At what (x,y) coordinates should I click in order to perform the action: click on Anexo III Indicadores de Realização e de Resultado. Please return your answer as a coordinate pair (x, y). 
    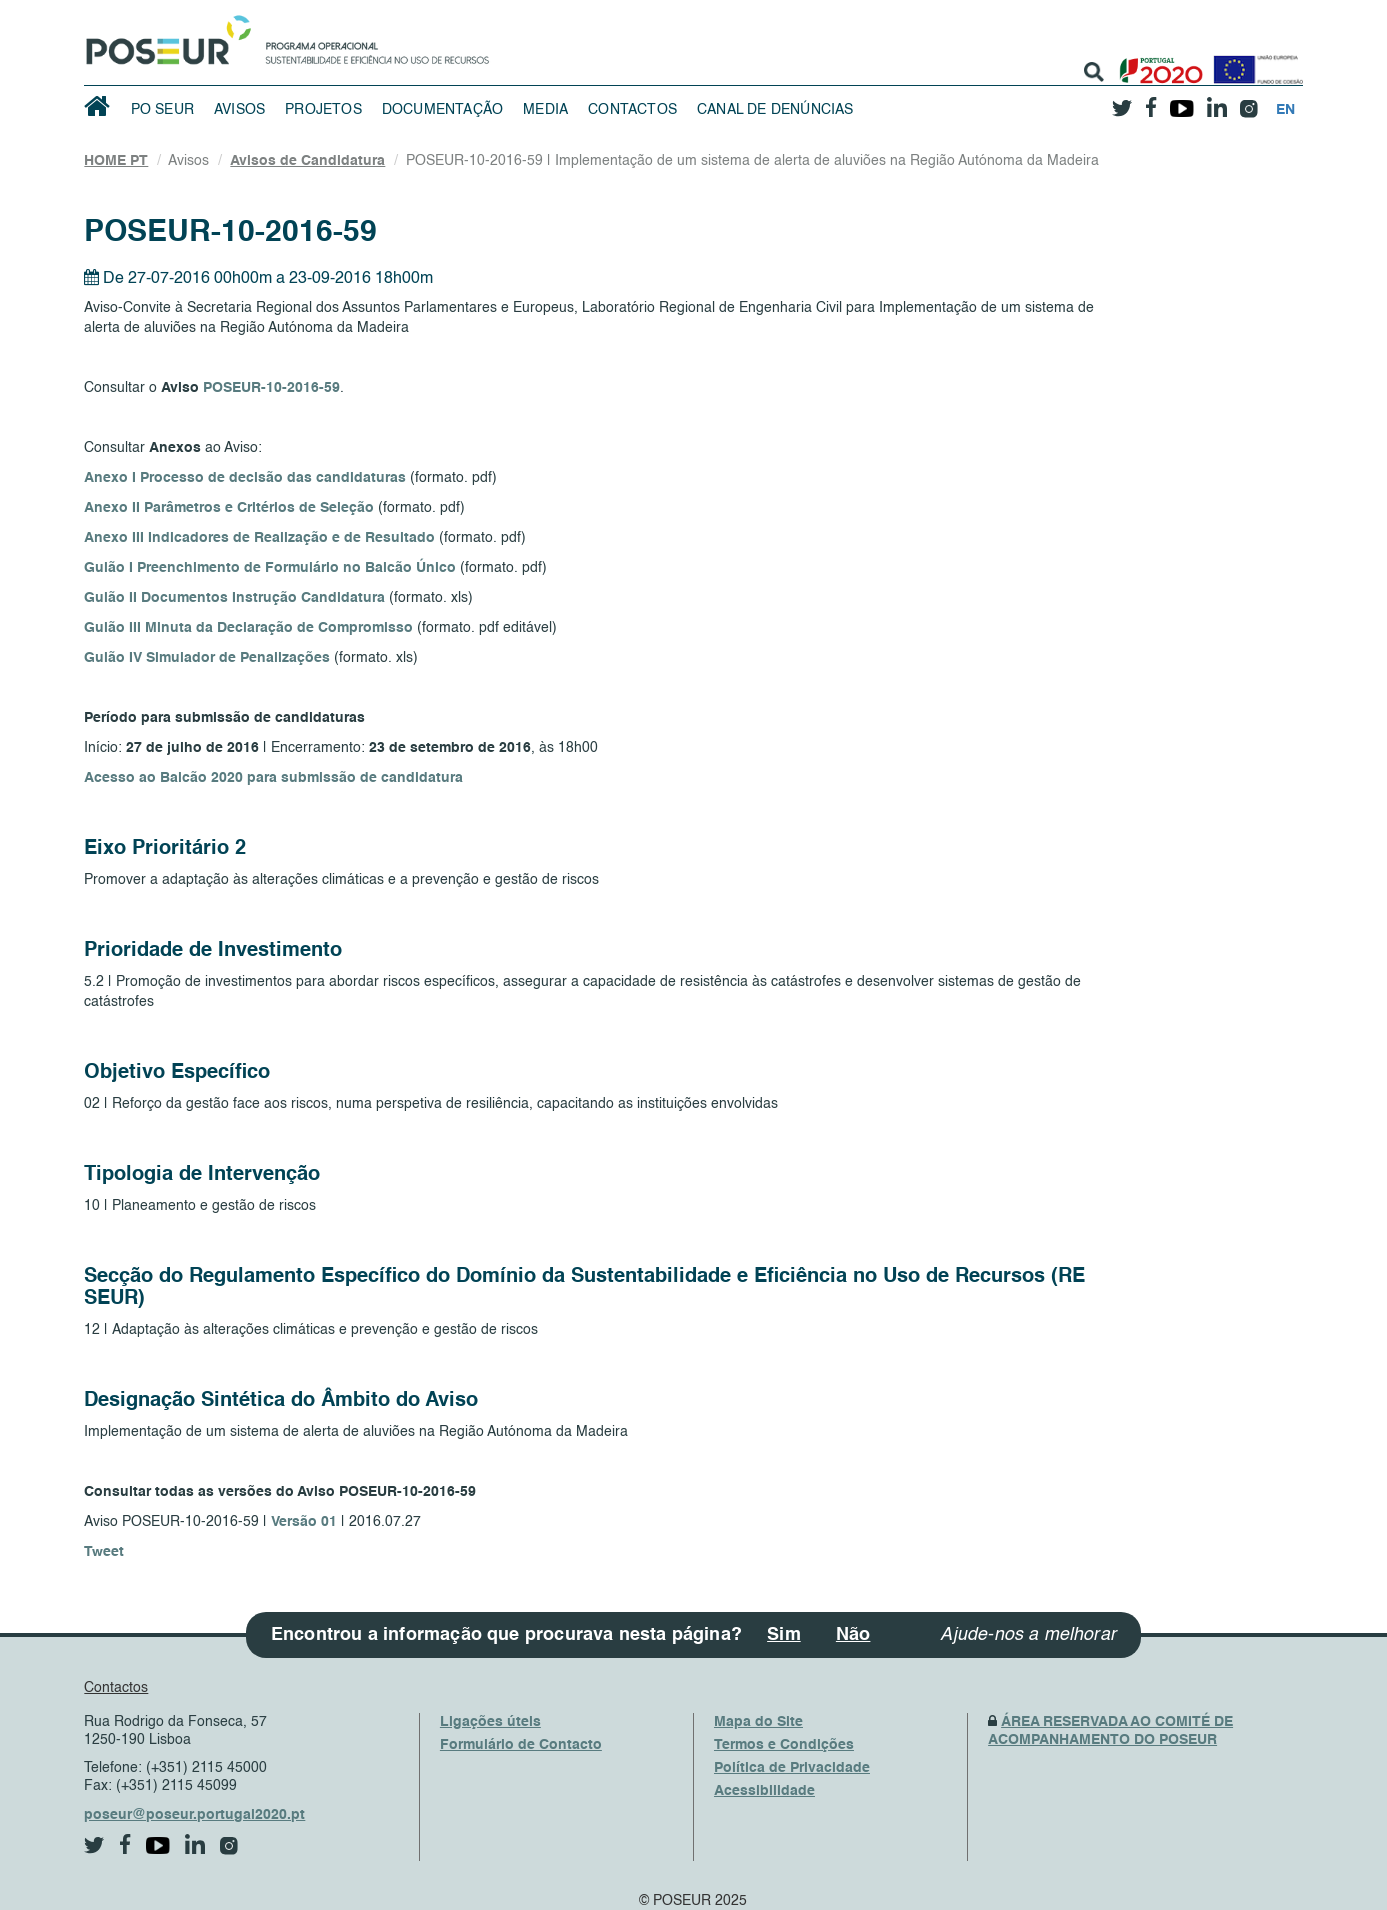
    Looking at the image, I should click on (259, 538).